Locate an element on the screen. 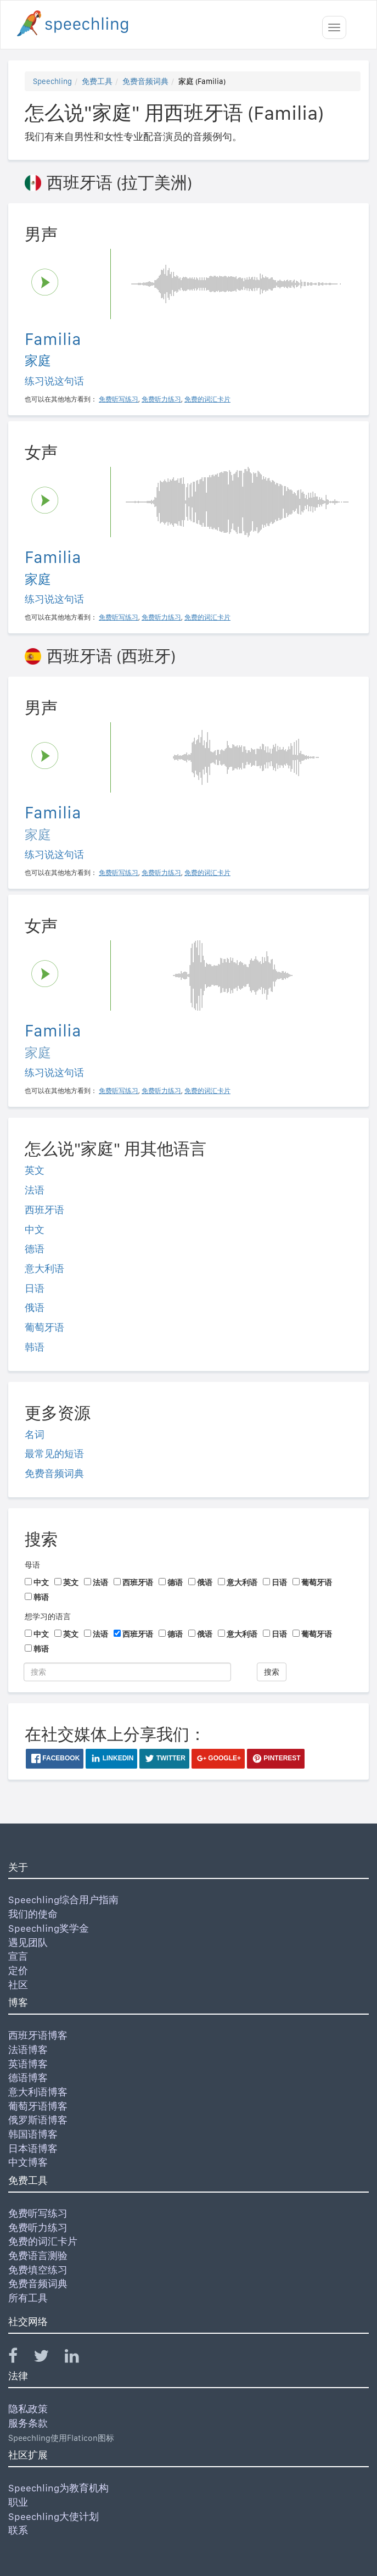  葡萄牙语 is located at coordinates (44, 1327).